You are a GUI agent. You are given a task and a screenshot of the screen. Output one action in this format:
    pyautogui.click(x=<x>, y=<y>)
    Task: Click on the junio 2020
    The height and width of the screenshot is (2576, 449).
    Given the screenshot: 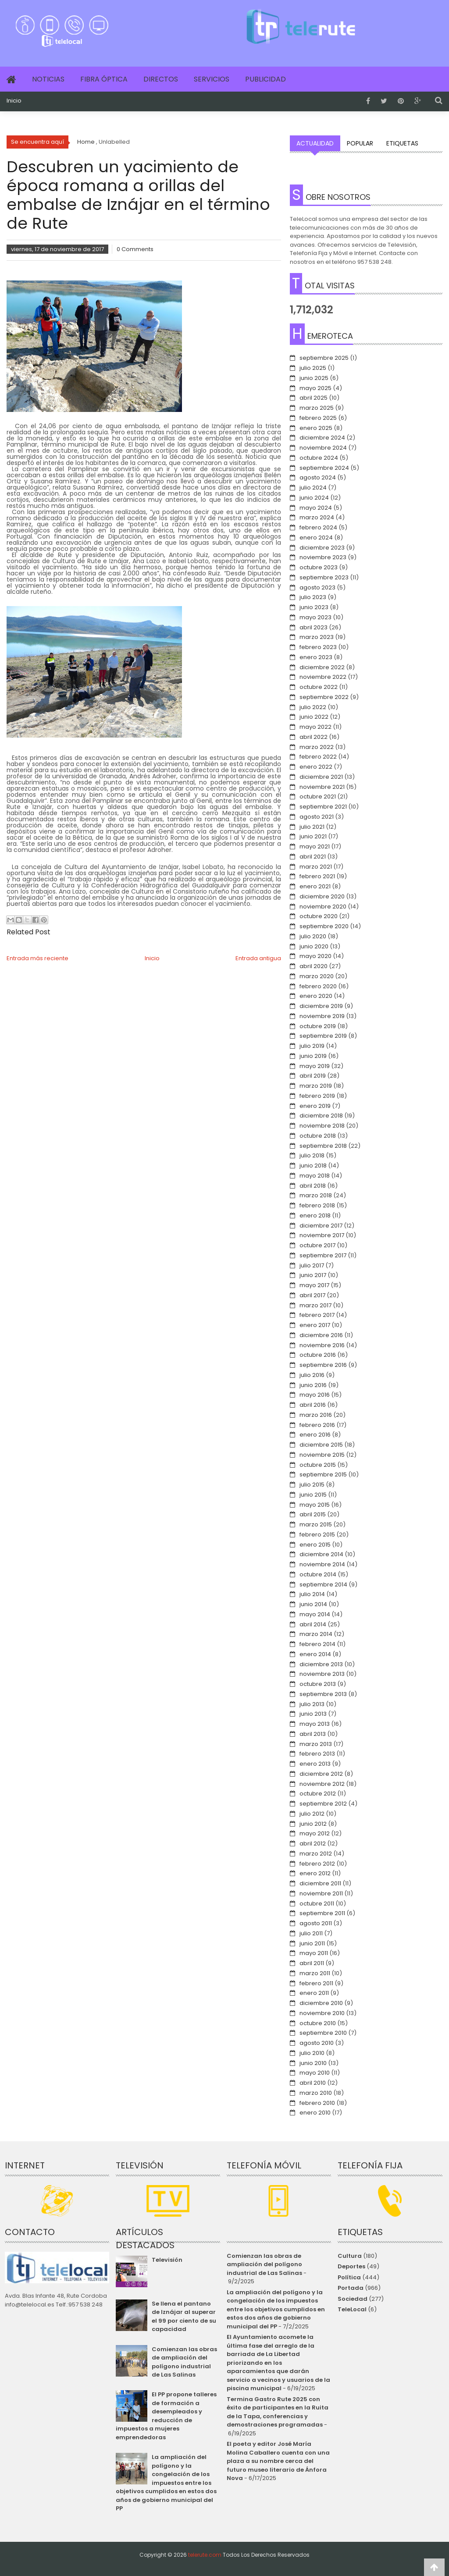 What is the action you would take?
    pyautogui.click(x=313, y=946)
    